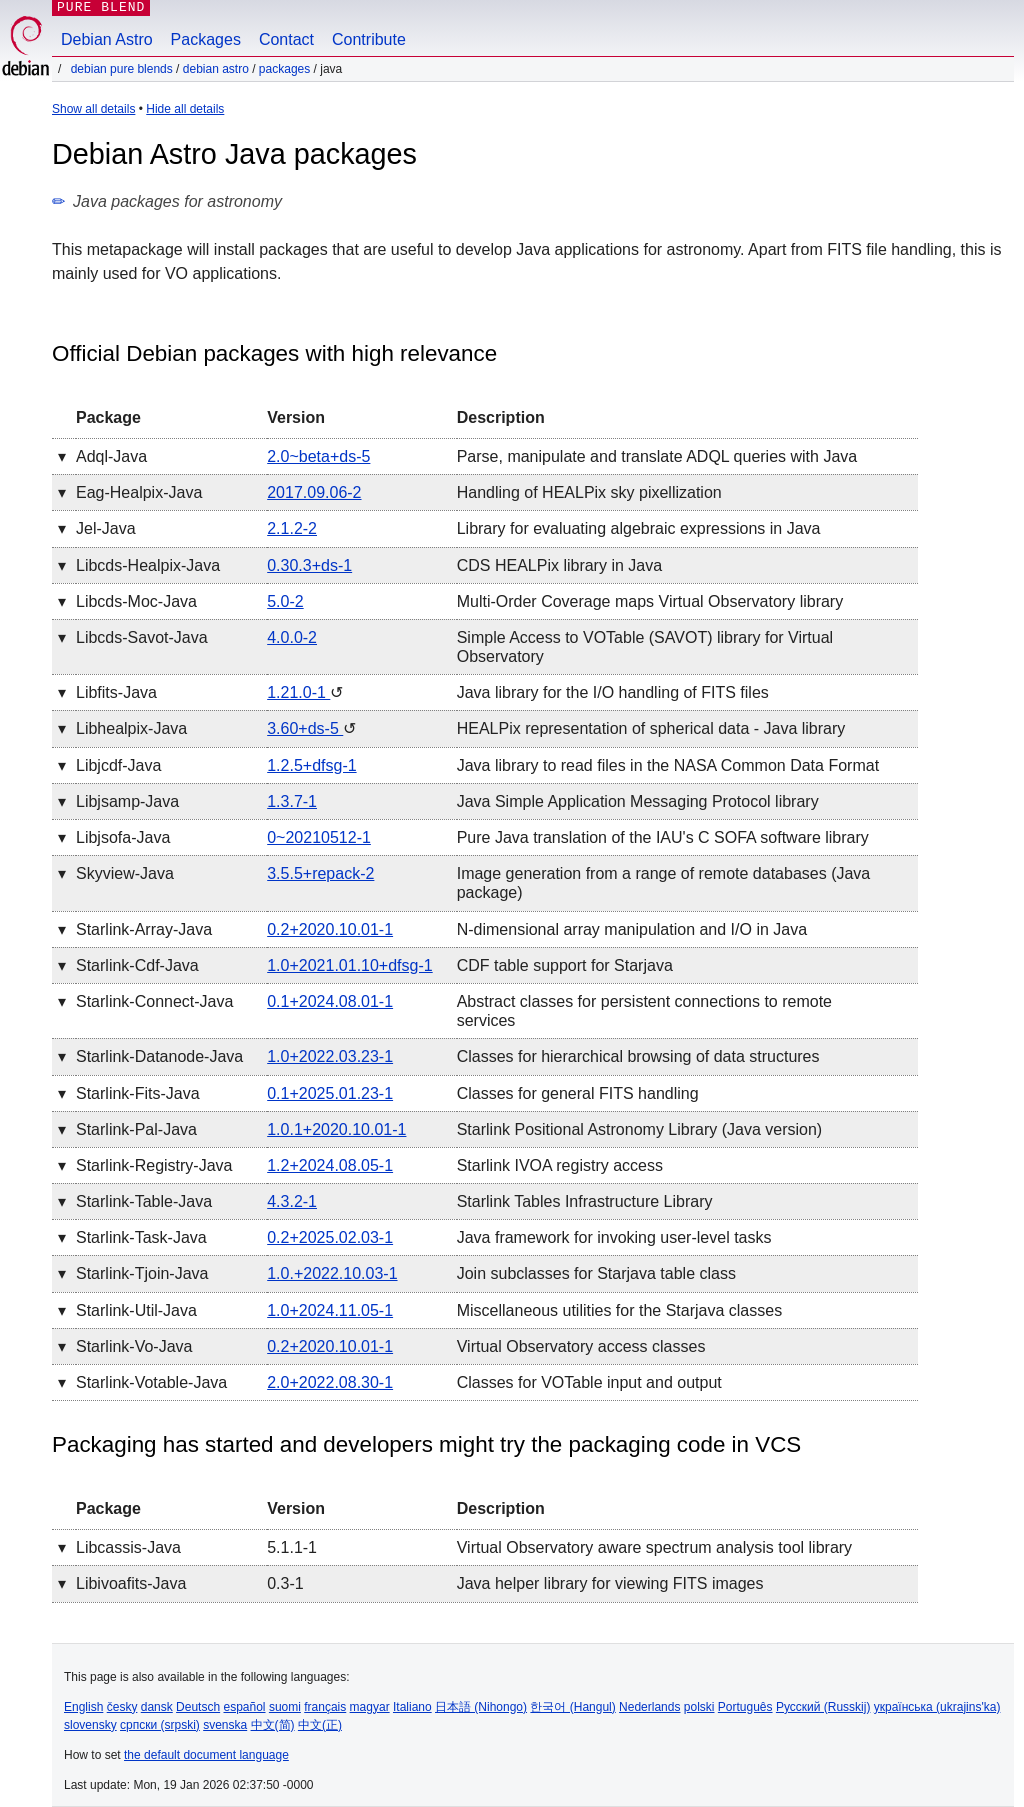 Image resolution: width=1024 pixels, height=1807 pixels. Describe the element at coordinates (632, 929) in the screenshot. I see `N-dimensional array manipulation and I/O in Java` at that location.